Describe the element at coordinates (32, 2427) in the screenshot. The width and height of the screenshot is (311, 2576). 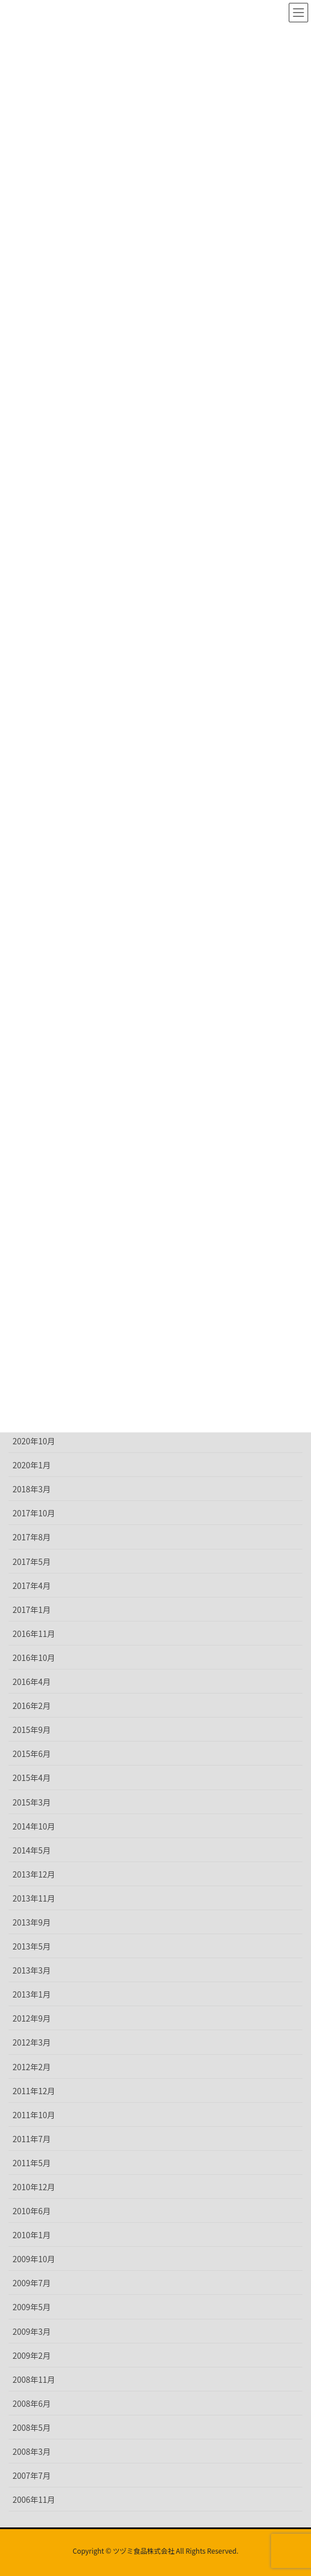
I see `2008年5月` at that location.